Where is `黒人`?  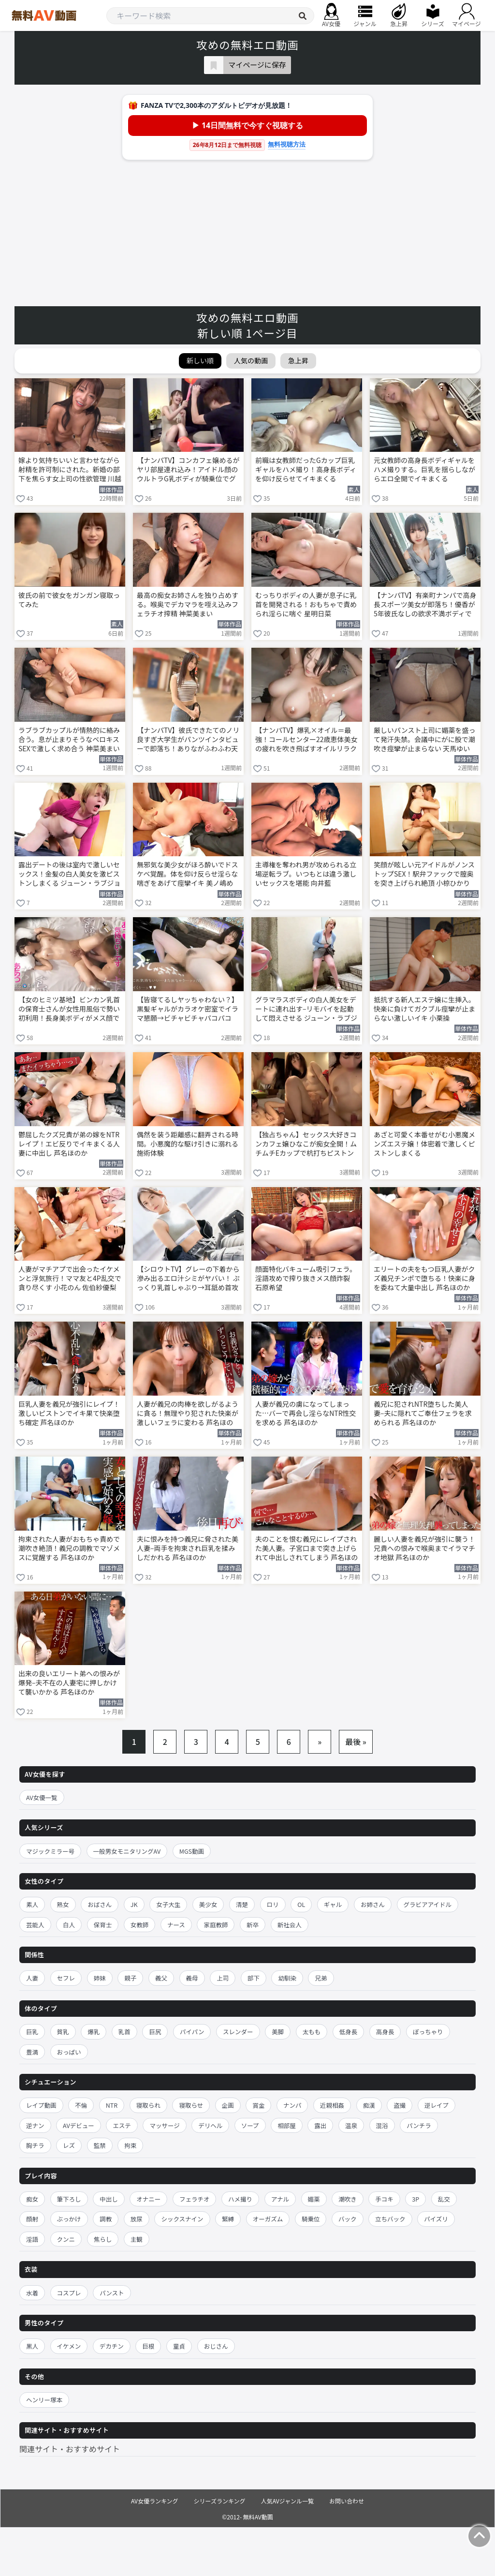
黒人 is located at coordinates (32, 2346).